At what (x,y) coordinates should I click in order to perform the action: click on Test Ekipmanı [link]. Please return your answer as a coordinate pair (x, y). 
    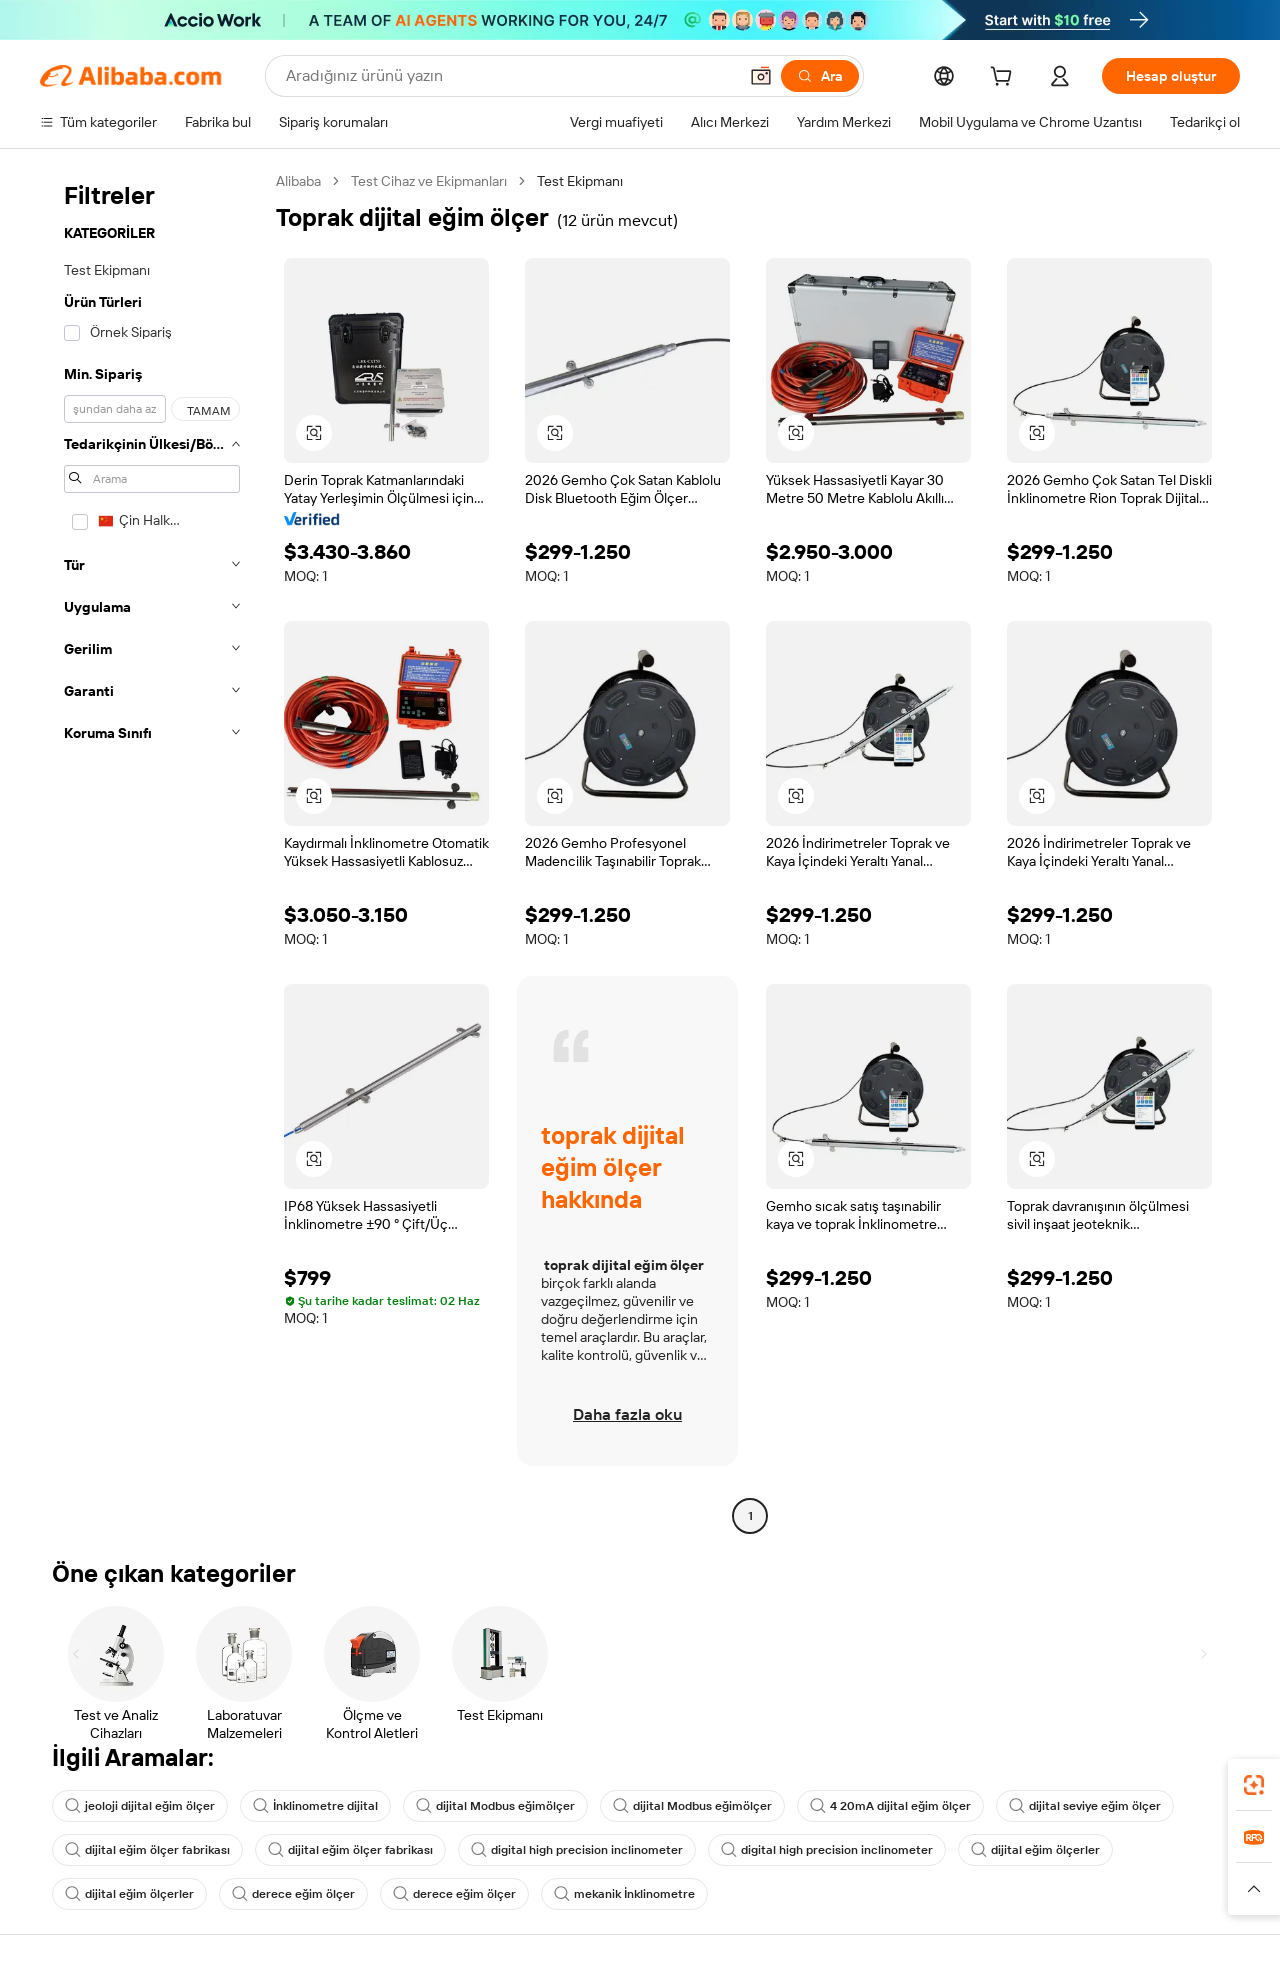
    Looking at the image, I should click on (580, 181).